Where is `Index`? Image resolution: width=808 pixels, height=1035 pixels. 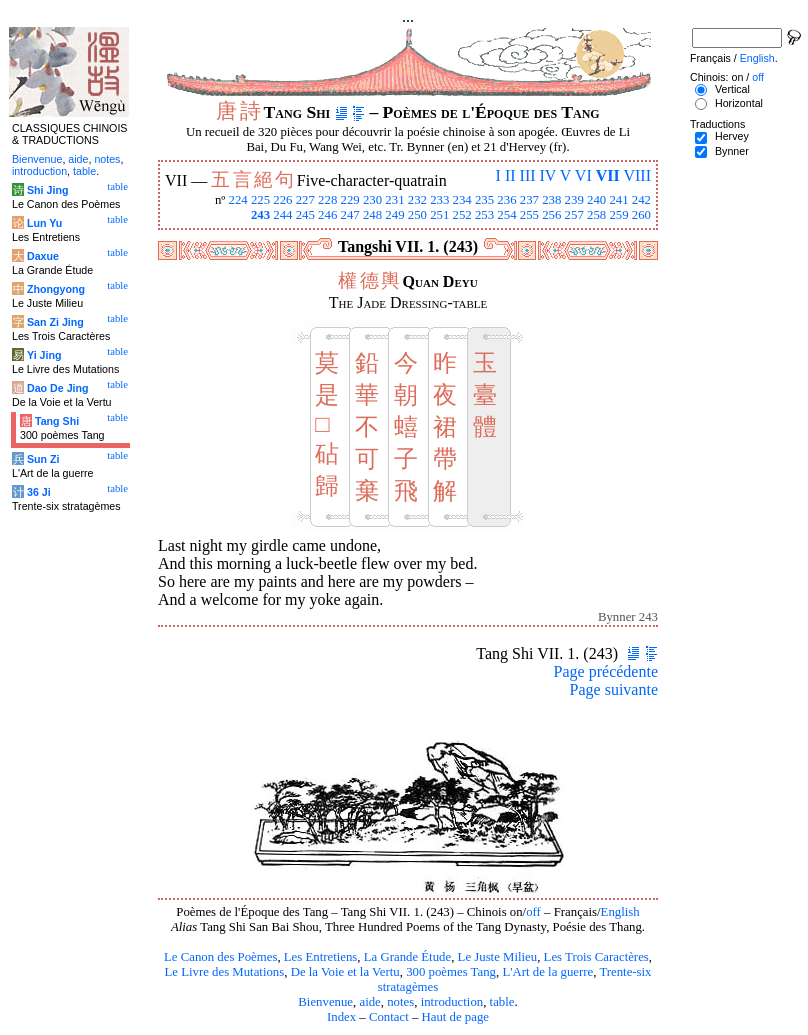 Index is located at coordinates (341, 1017).